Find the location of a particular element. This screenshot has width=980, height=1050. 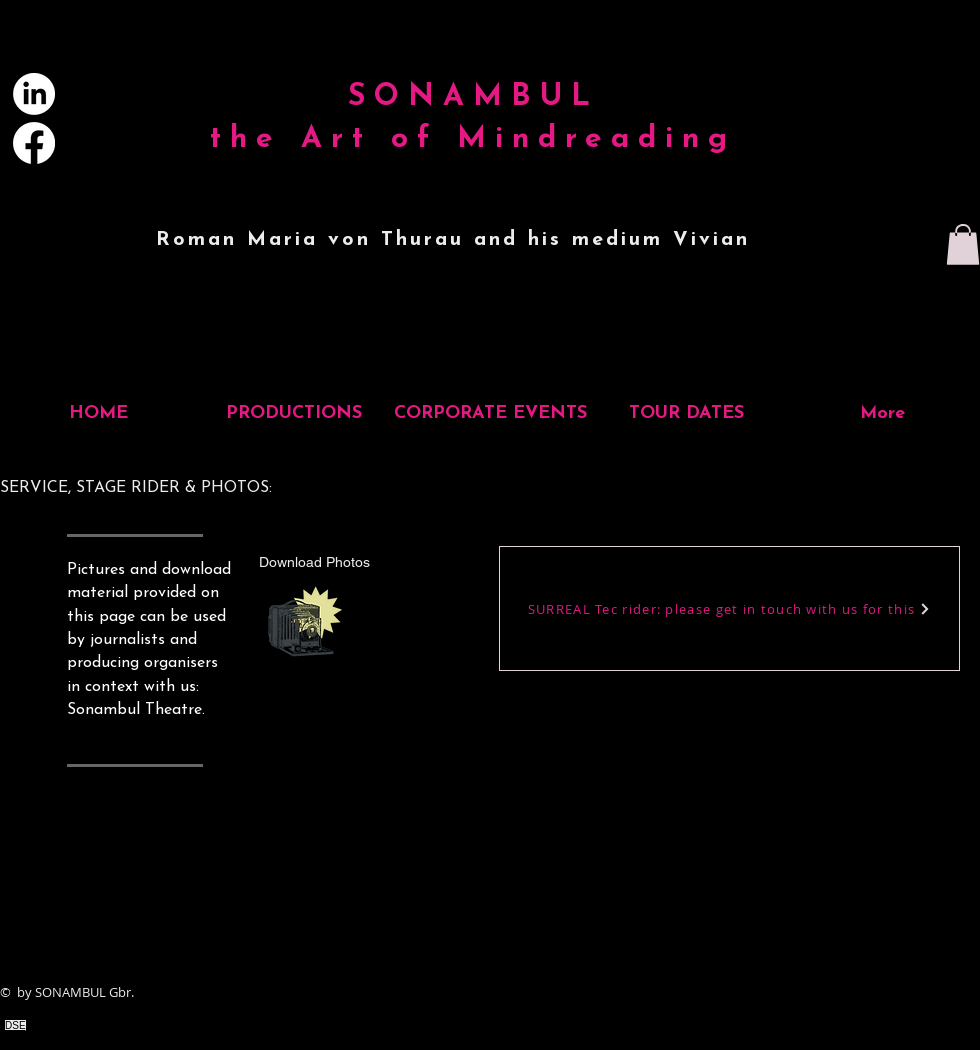

[Search...] is located at coordinates (846, 86).